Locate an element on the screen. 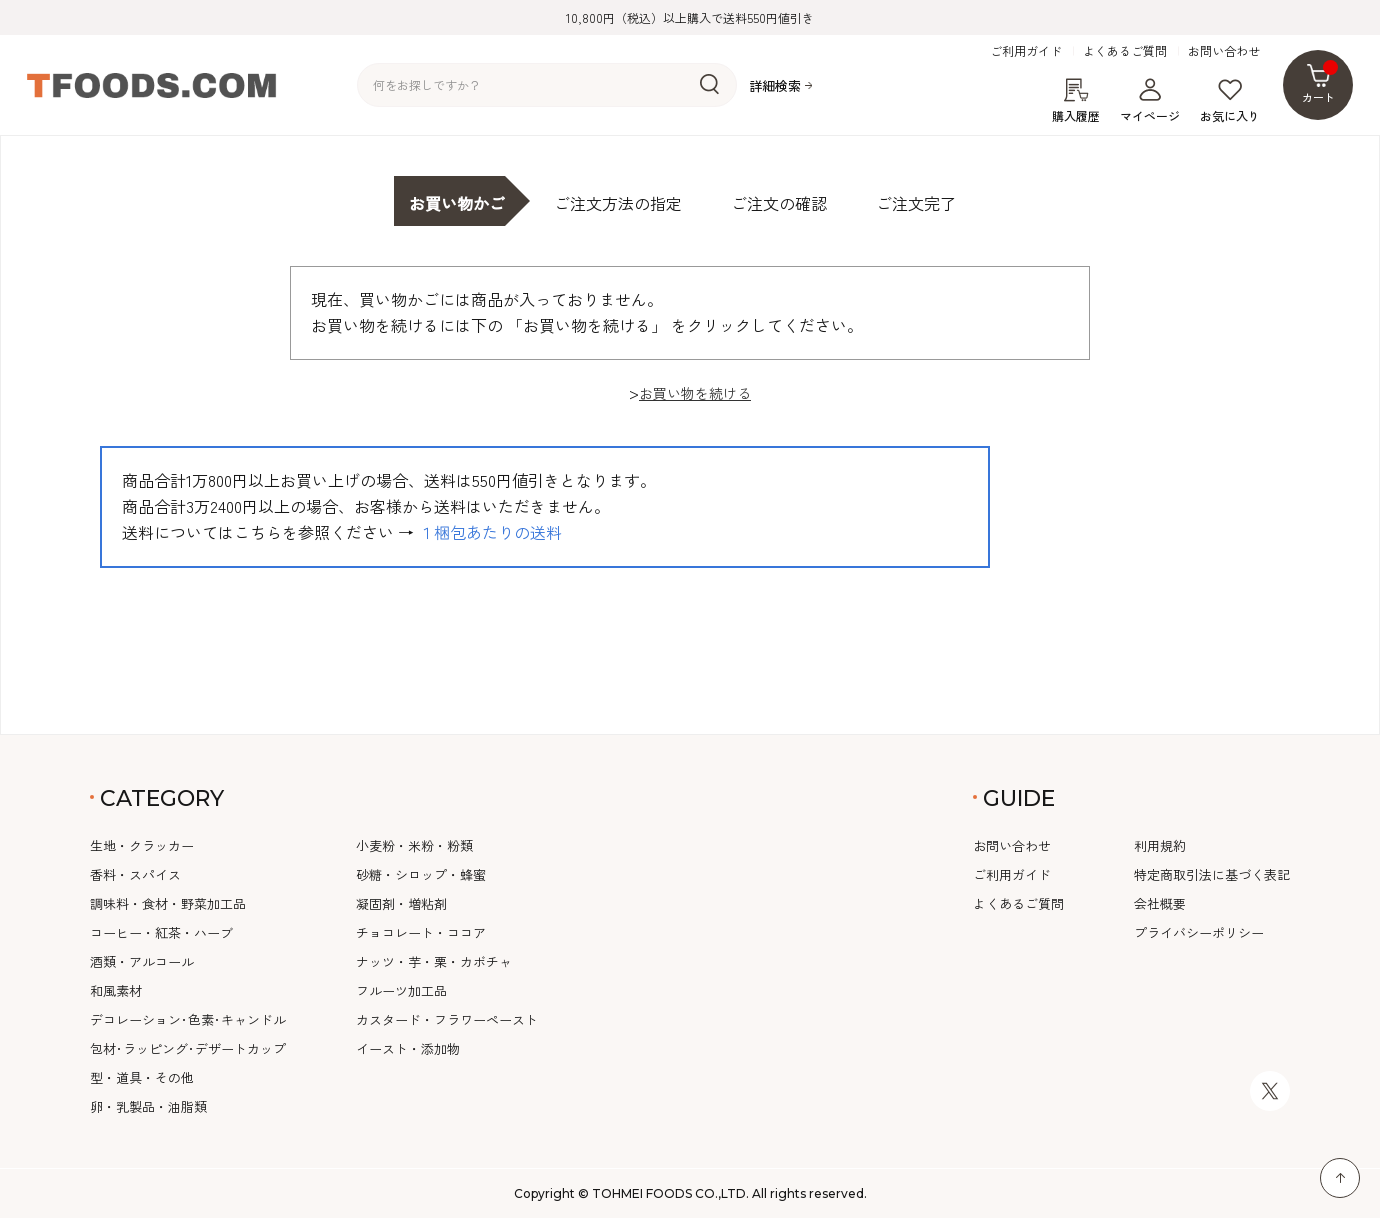 The width and height of the screenshot is (1380, 1218). カート is located at coordinates (1320, 82).